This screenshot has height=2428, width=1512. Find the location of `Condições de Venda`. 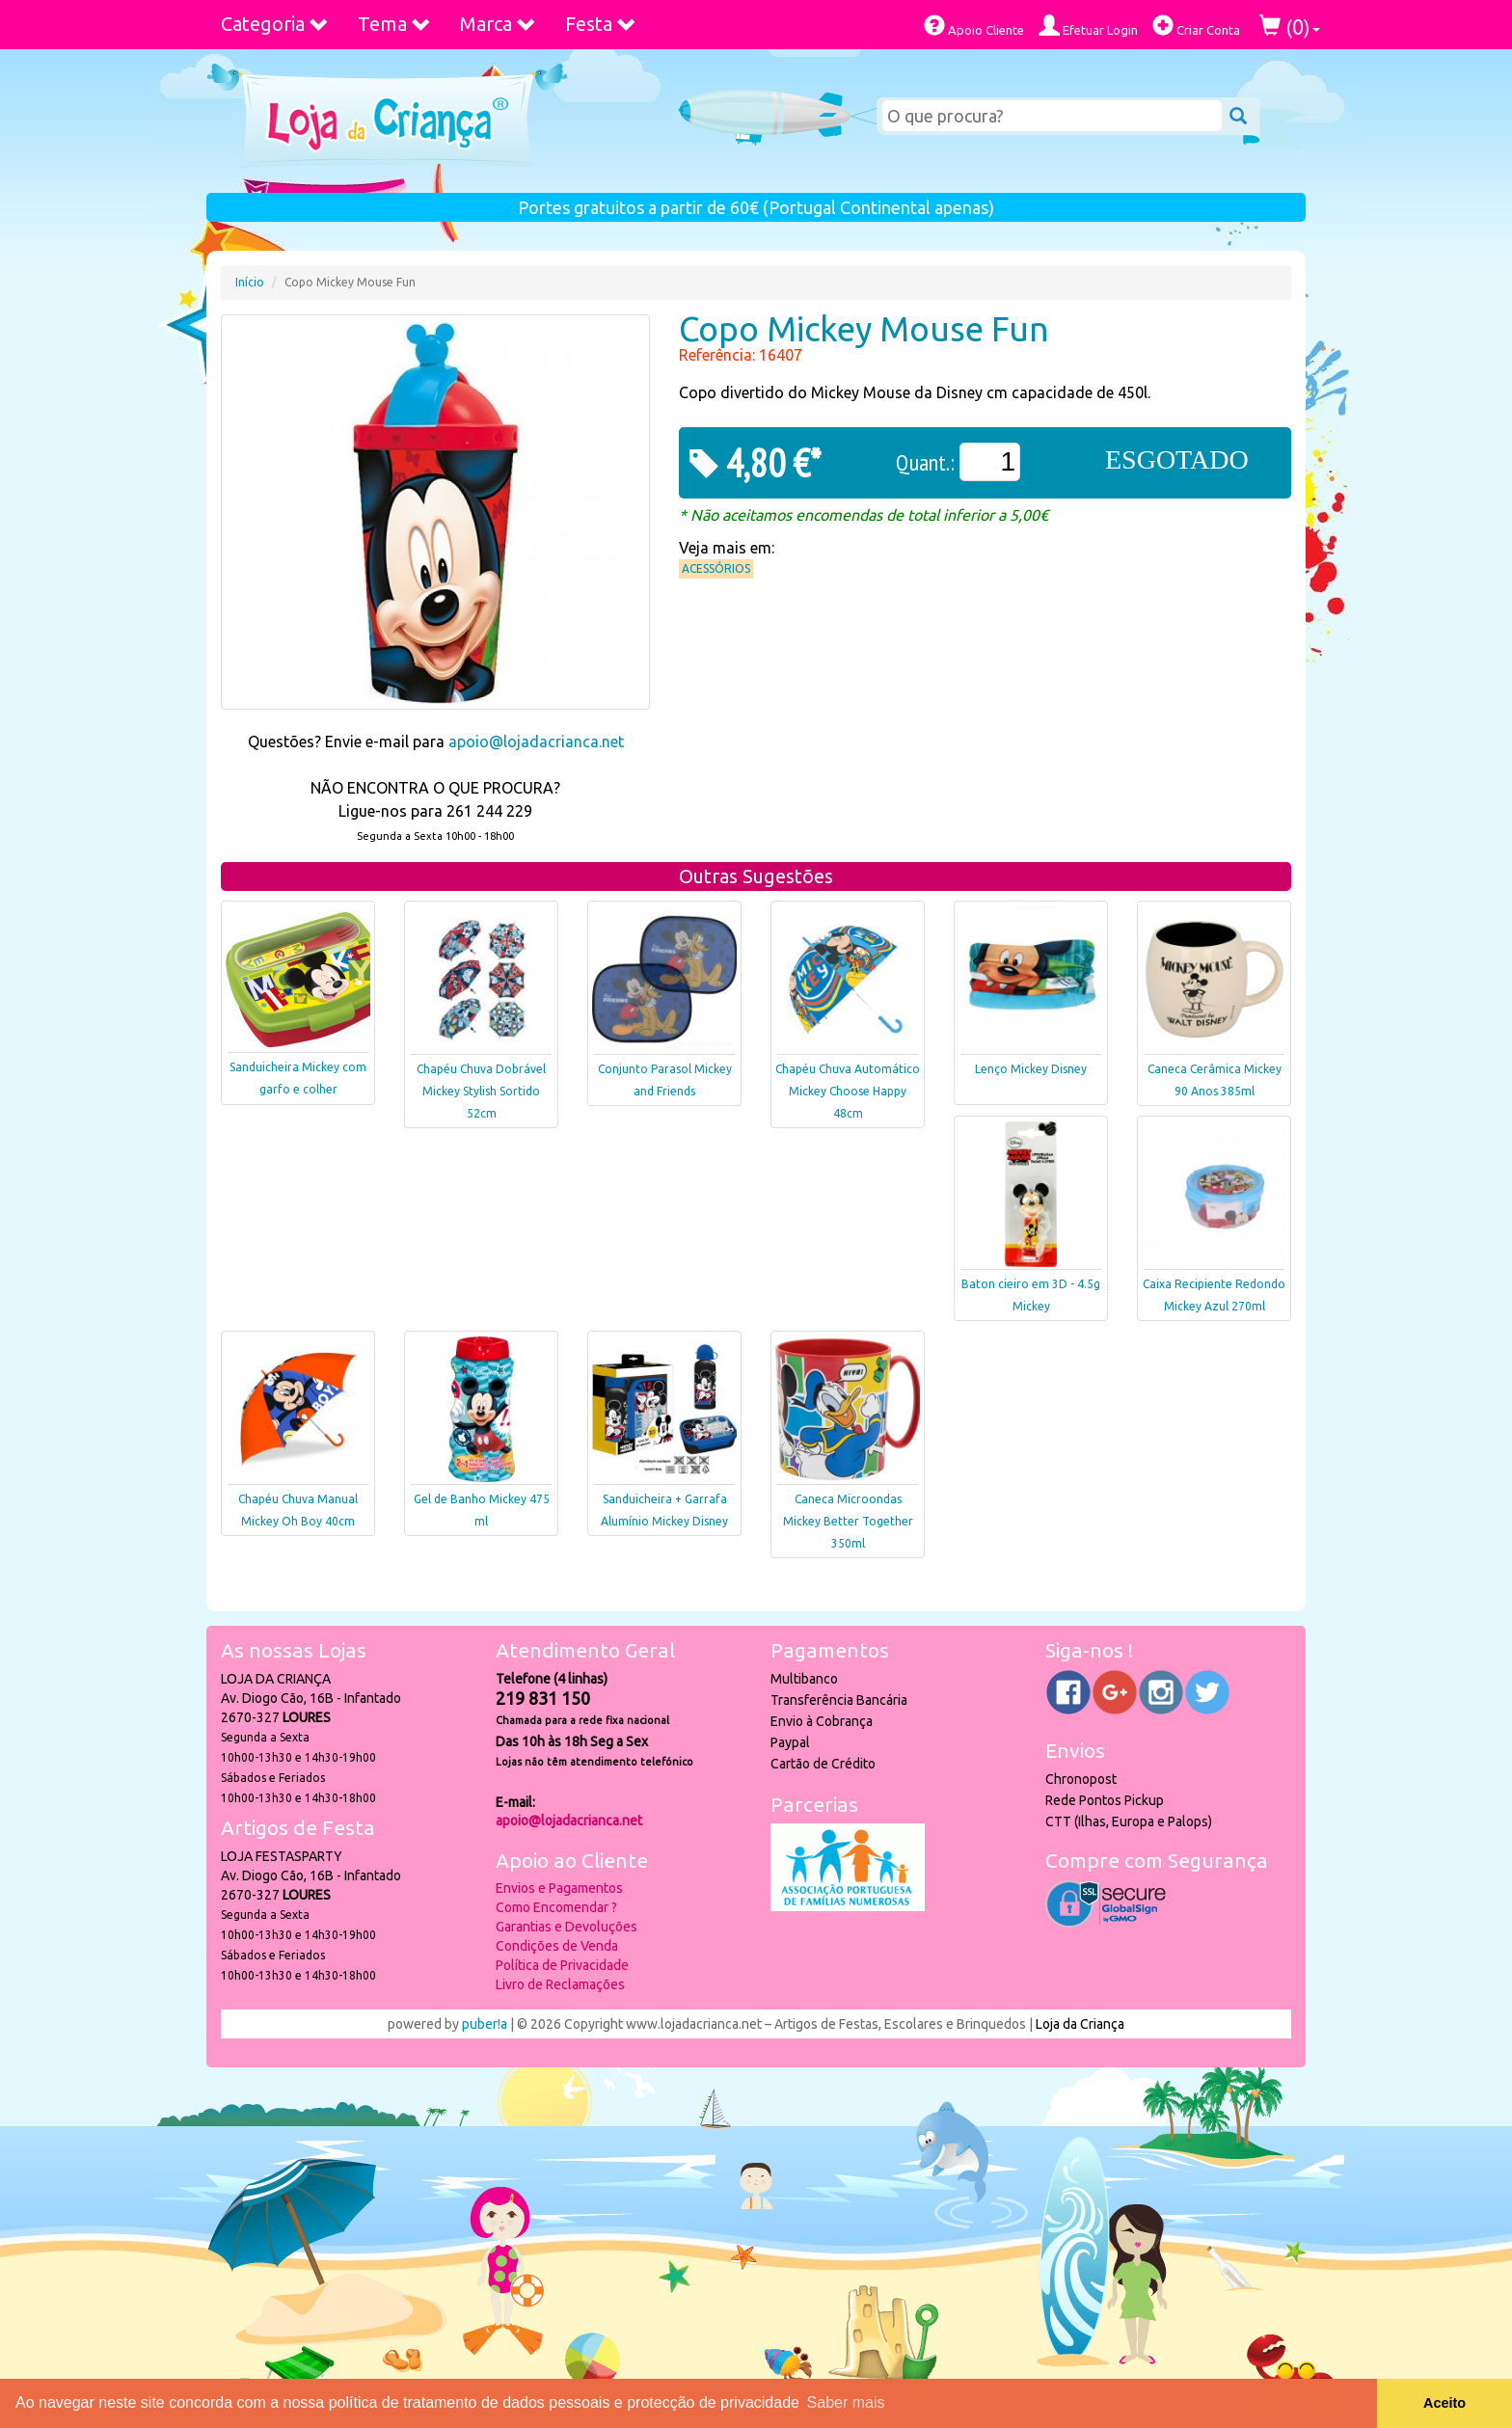

Condições de Venda is located at coordinates (557, 1946).